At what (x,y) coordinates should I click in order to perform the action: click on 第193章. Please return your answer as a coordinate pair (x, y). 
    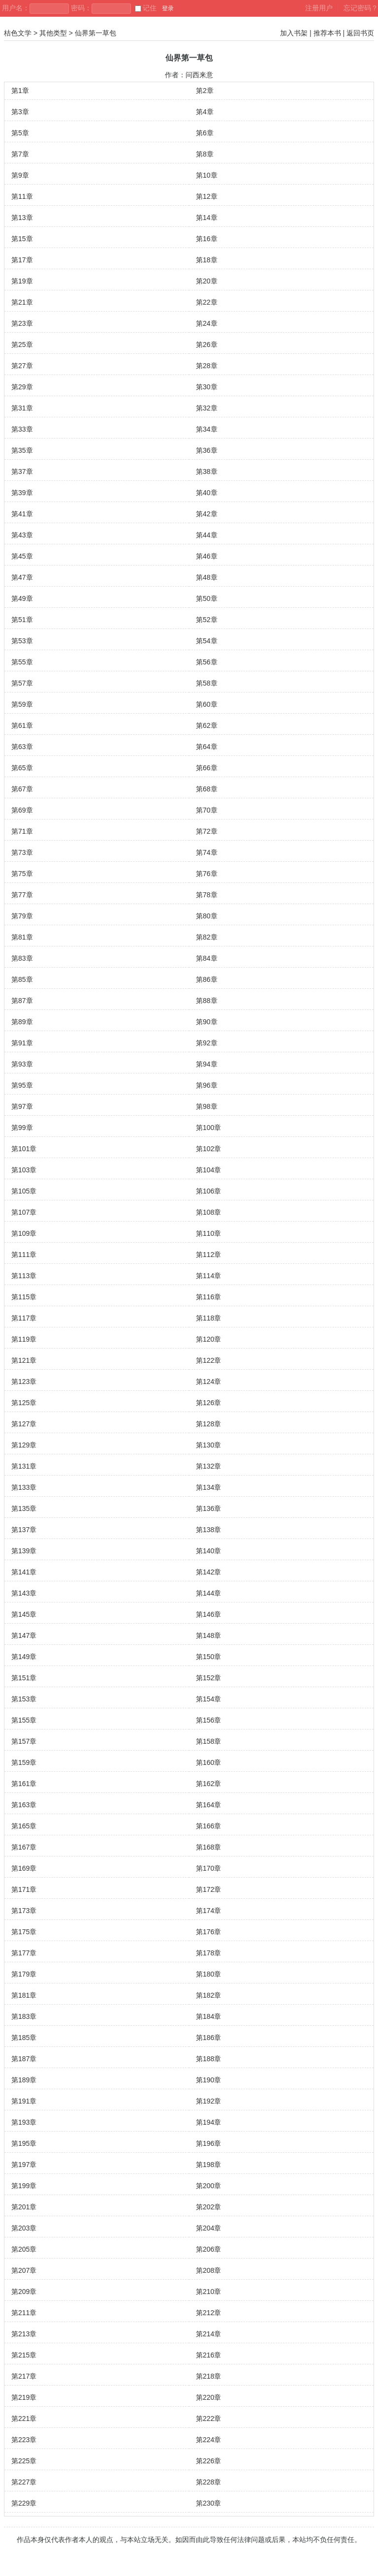
    Looking at the image, I should click on (23, 2122).